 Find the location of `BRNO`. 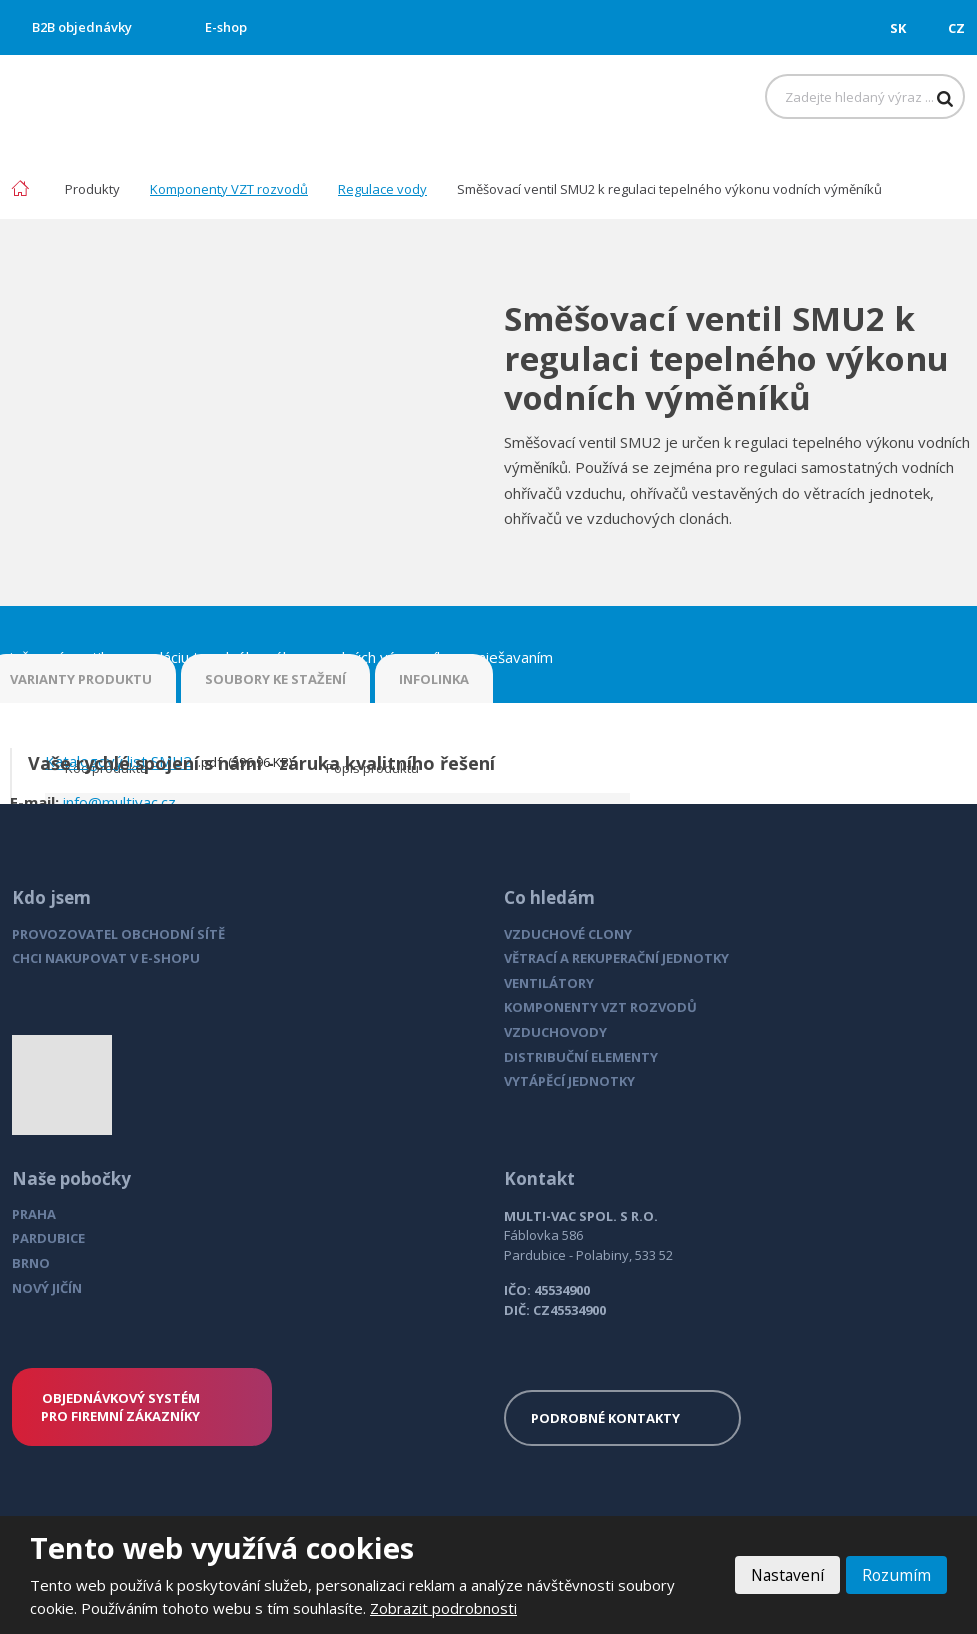

BRNO is located at coordinates (31, 1263).